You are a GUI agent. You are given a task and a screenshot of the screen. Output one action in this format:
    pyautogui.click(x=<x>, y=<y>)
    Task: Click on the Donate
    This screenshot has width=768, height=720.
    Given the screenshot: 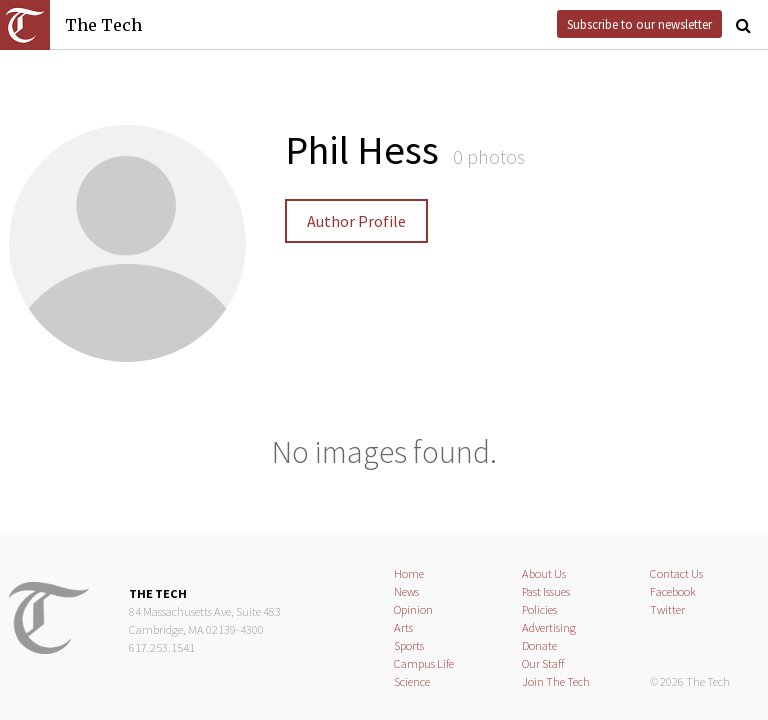 What is the action you would take?
    pyautogui.click(x=539, y=645)
    